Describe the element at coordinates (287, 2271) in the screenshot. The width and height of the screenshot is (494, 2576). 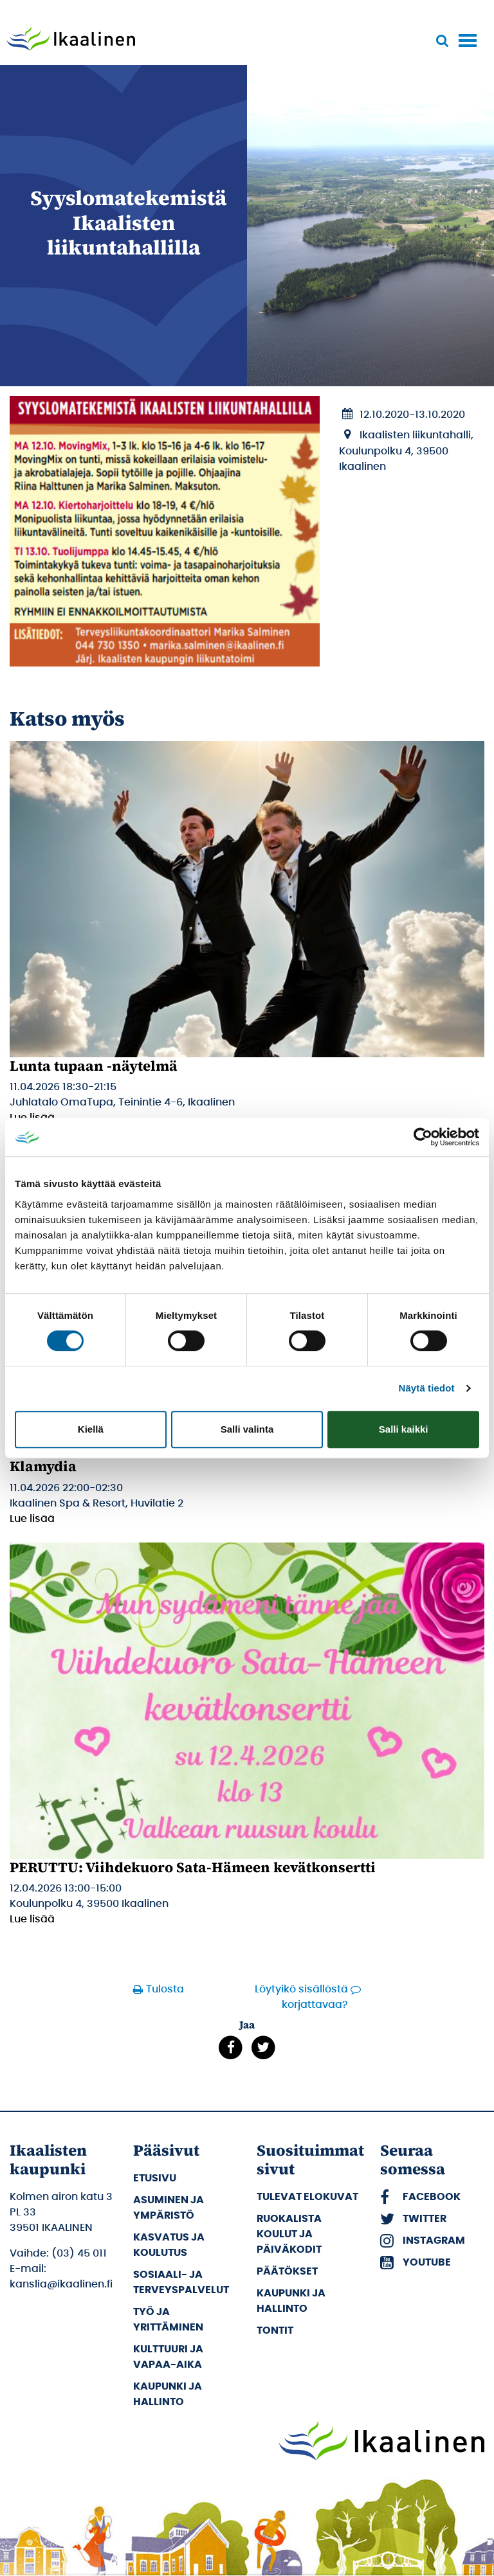
I see `Päätökset` at that location.